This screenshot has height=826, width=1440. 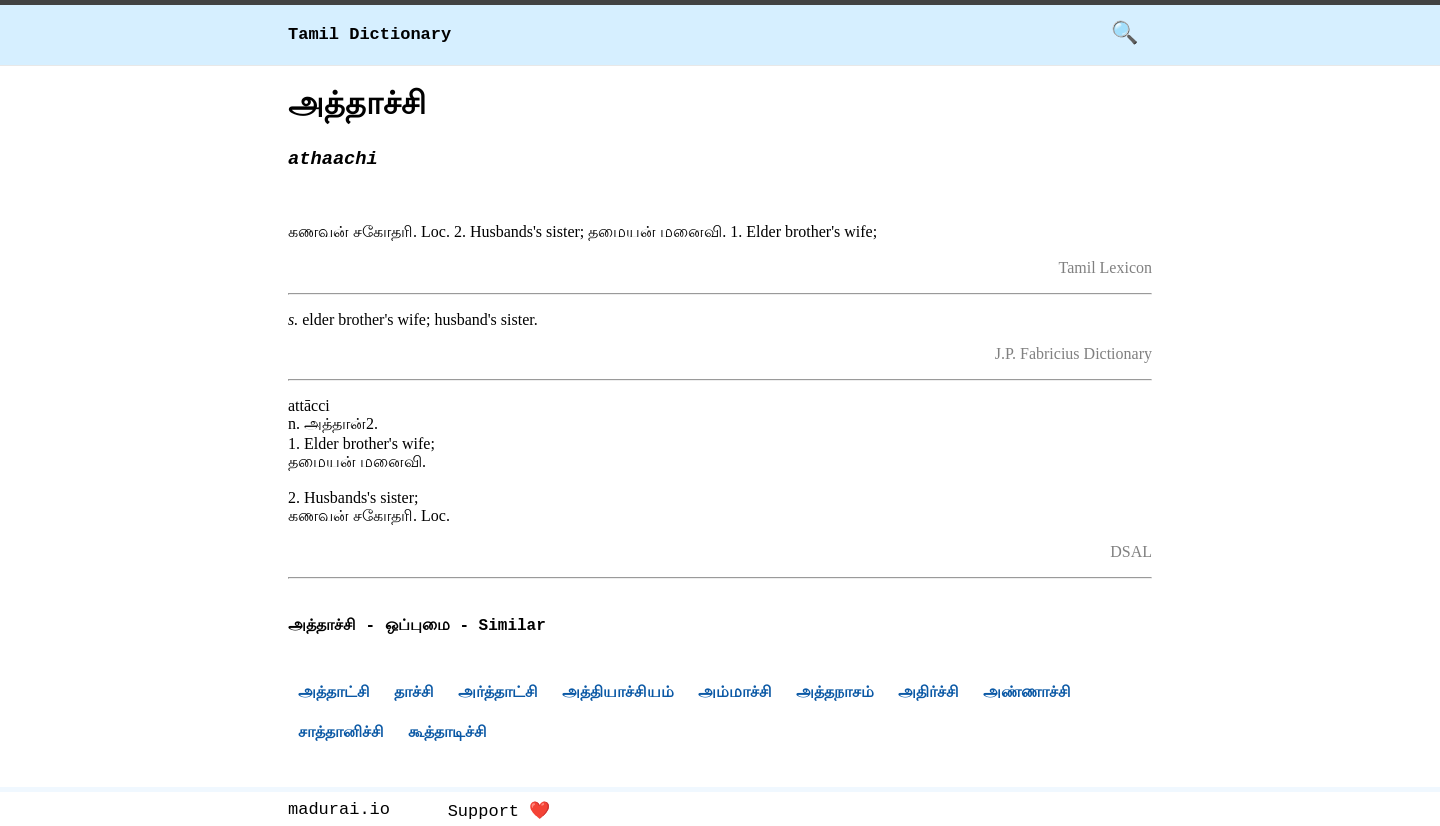 I want to click on அத்தநாசம், so click(x=835, y=694).